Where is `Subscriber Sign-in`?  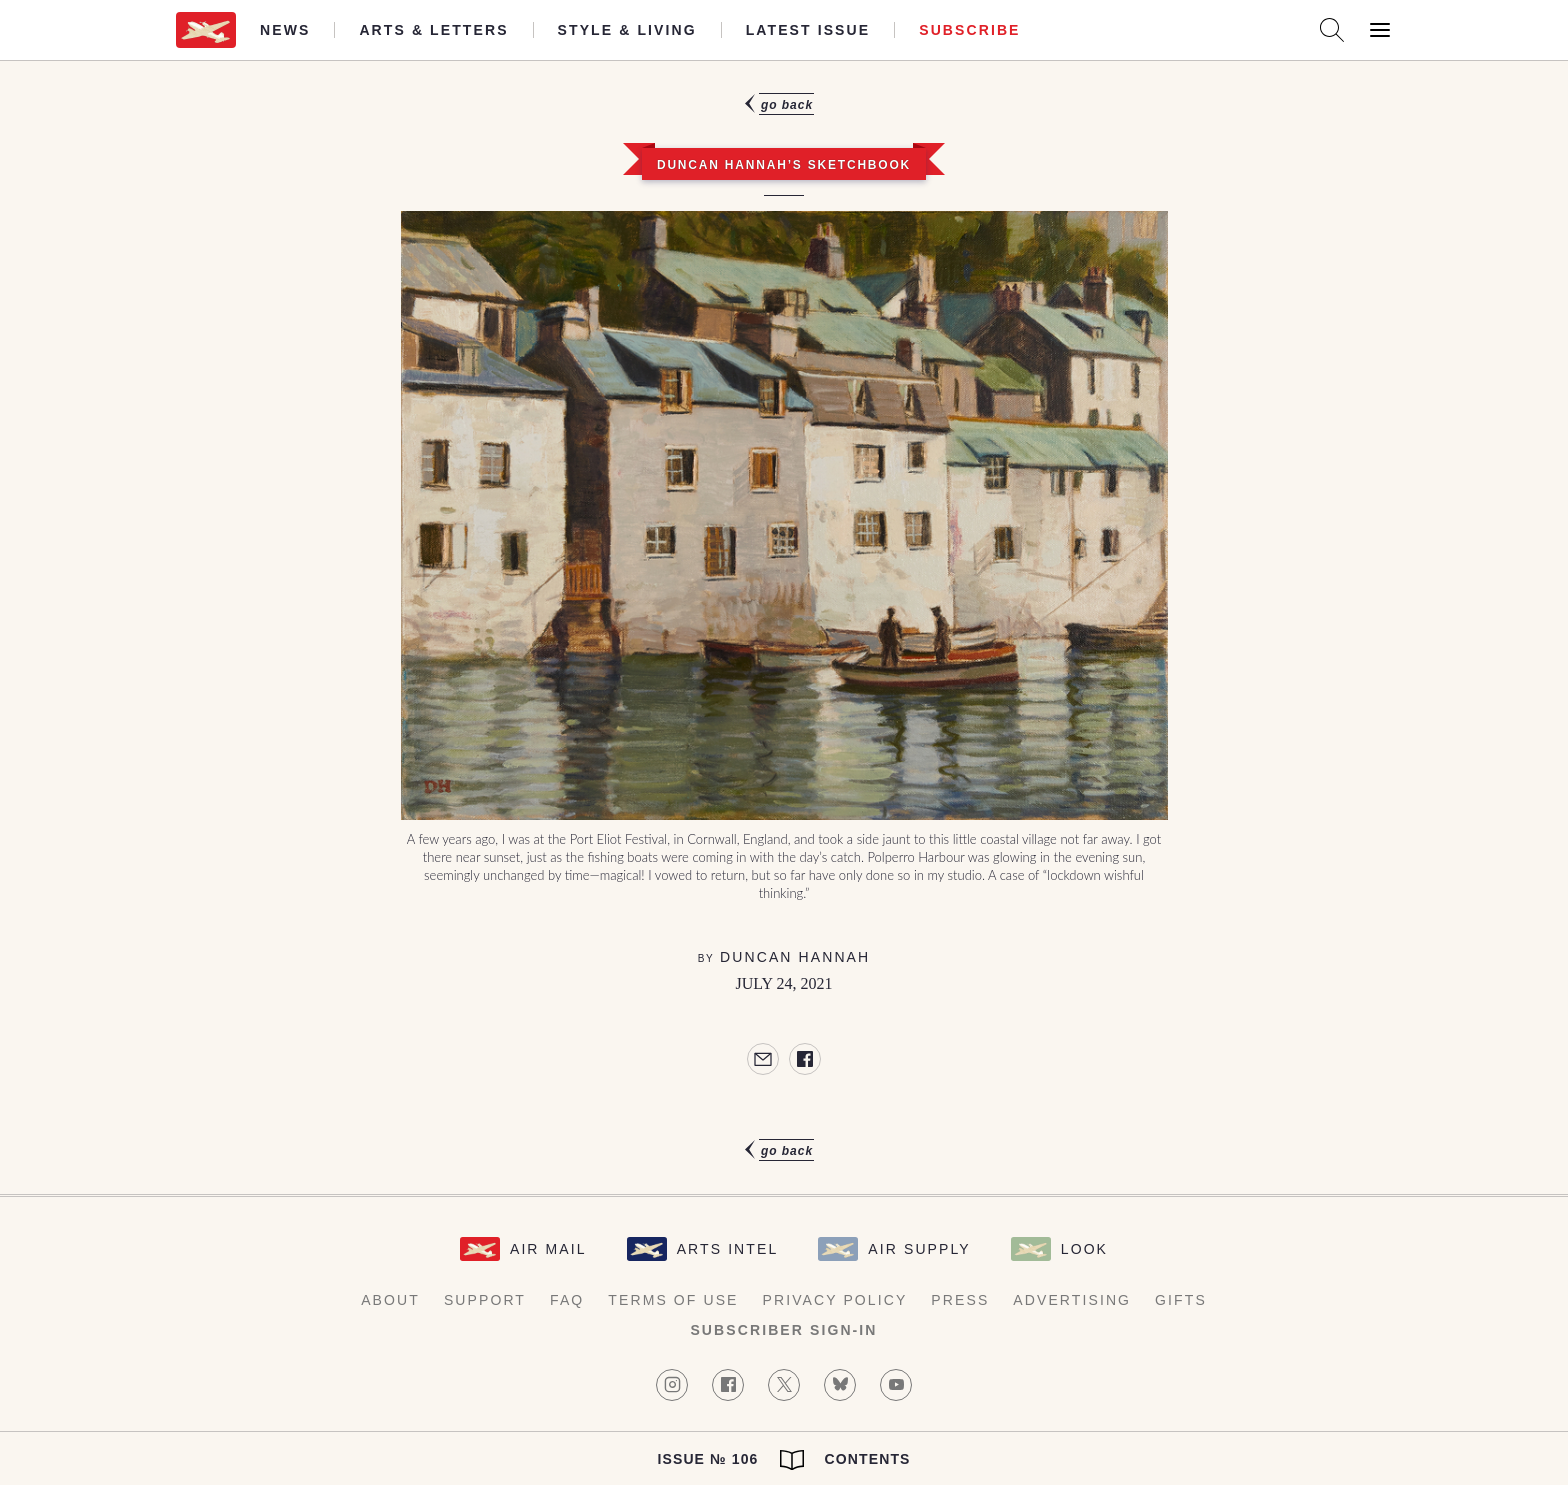
Subscriber Sign-in is located at coordinates (783, 1330).